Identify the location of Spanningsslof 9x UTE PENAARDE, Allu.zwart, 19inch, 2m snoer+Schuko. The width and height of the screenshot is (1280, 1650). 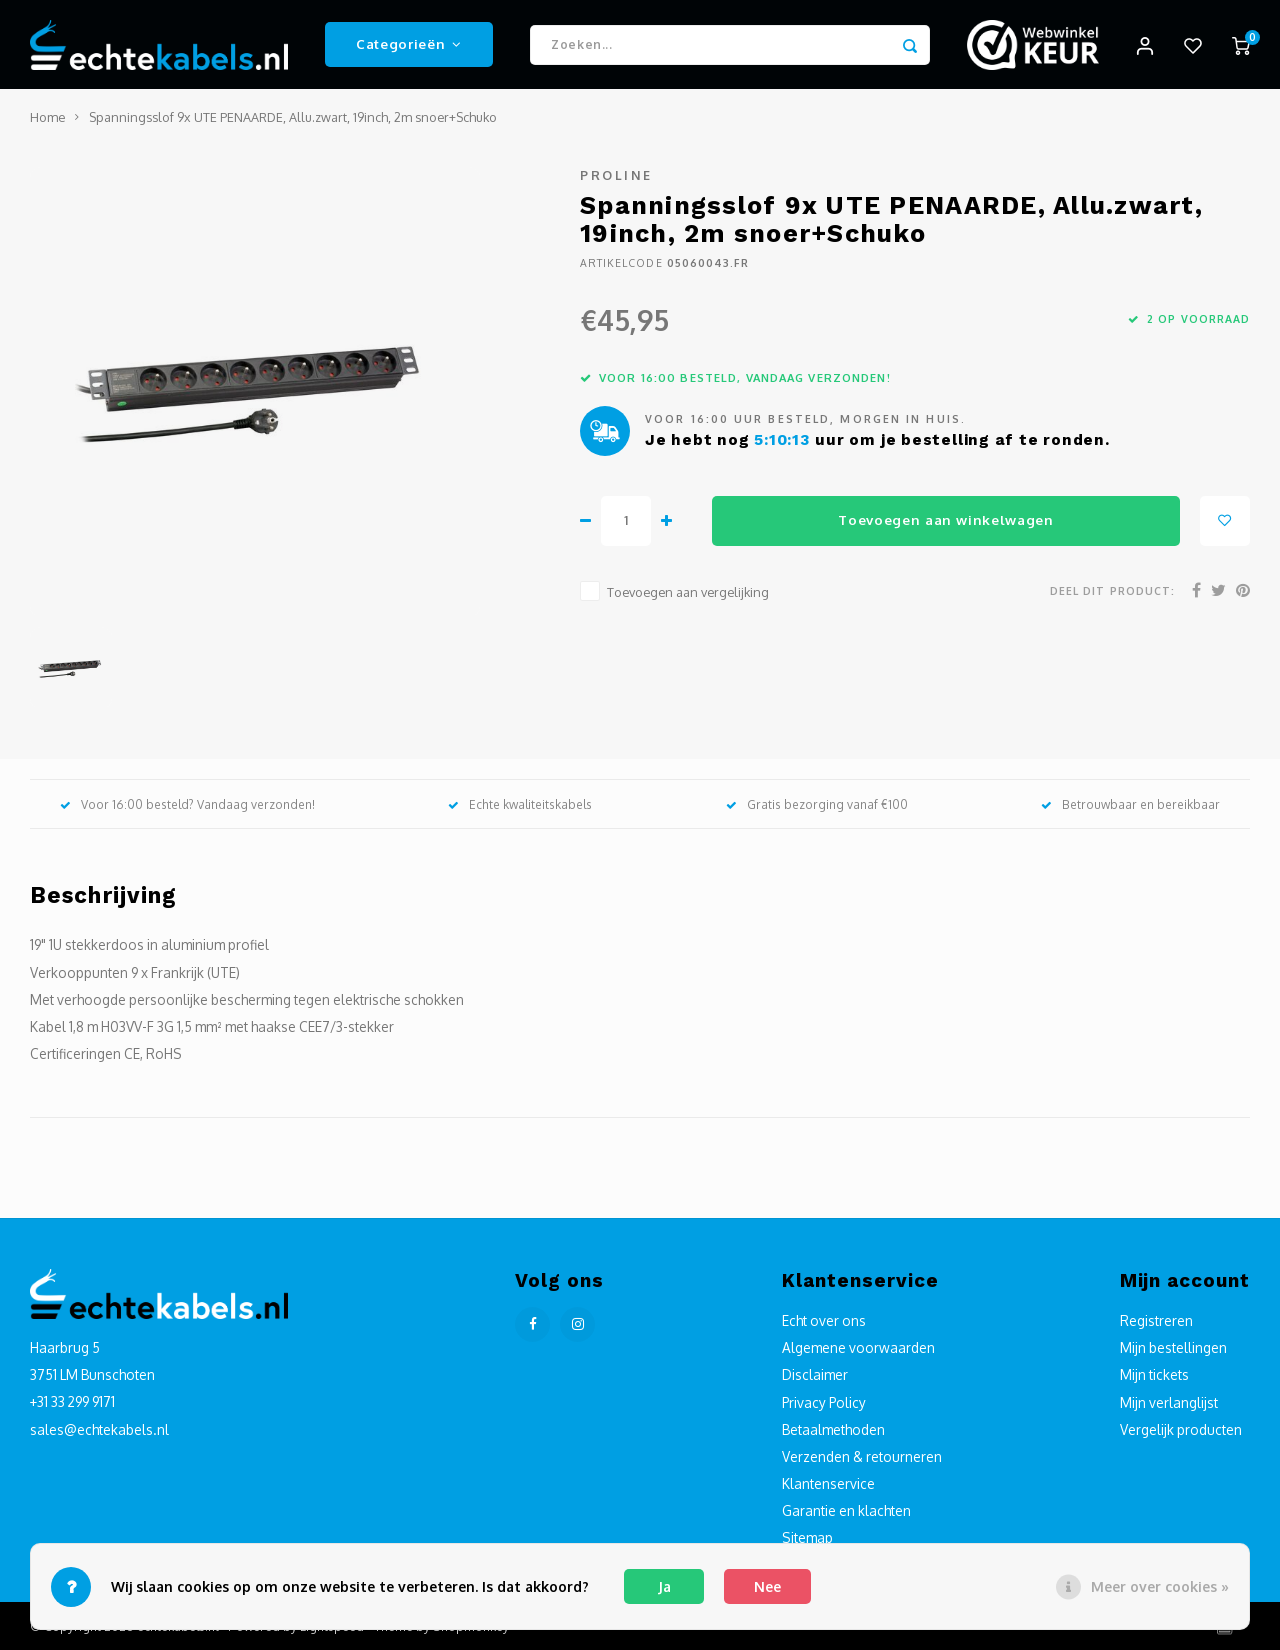
(293, 118).